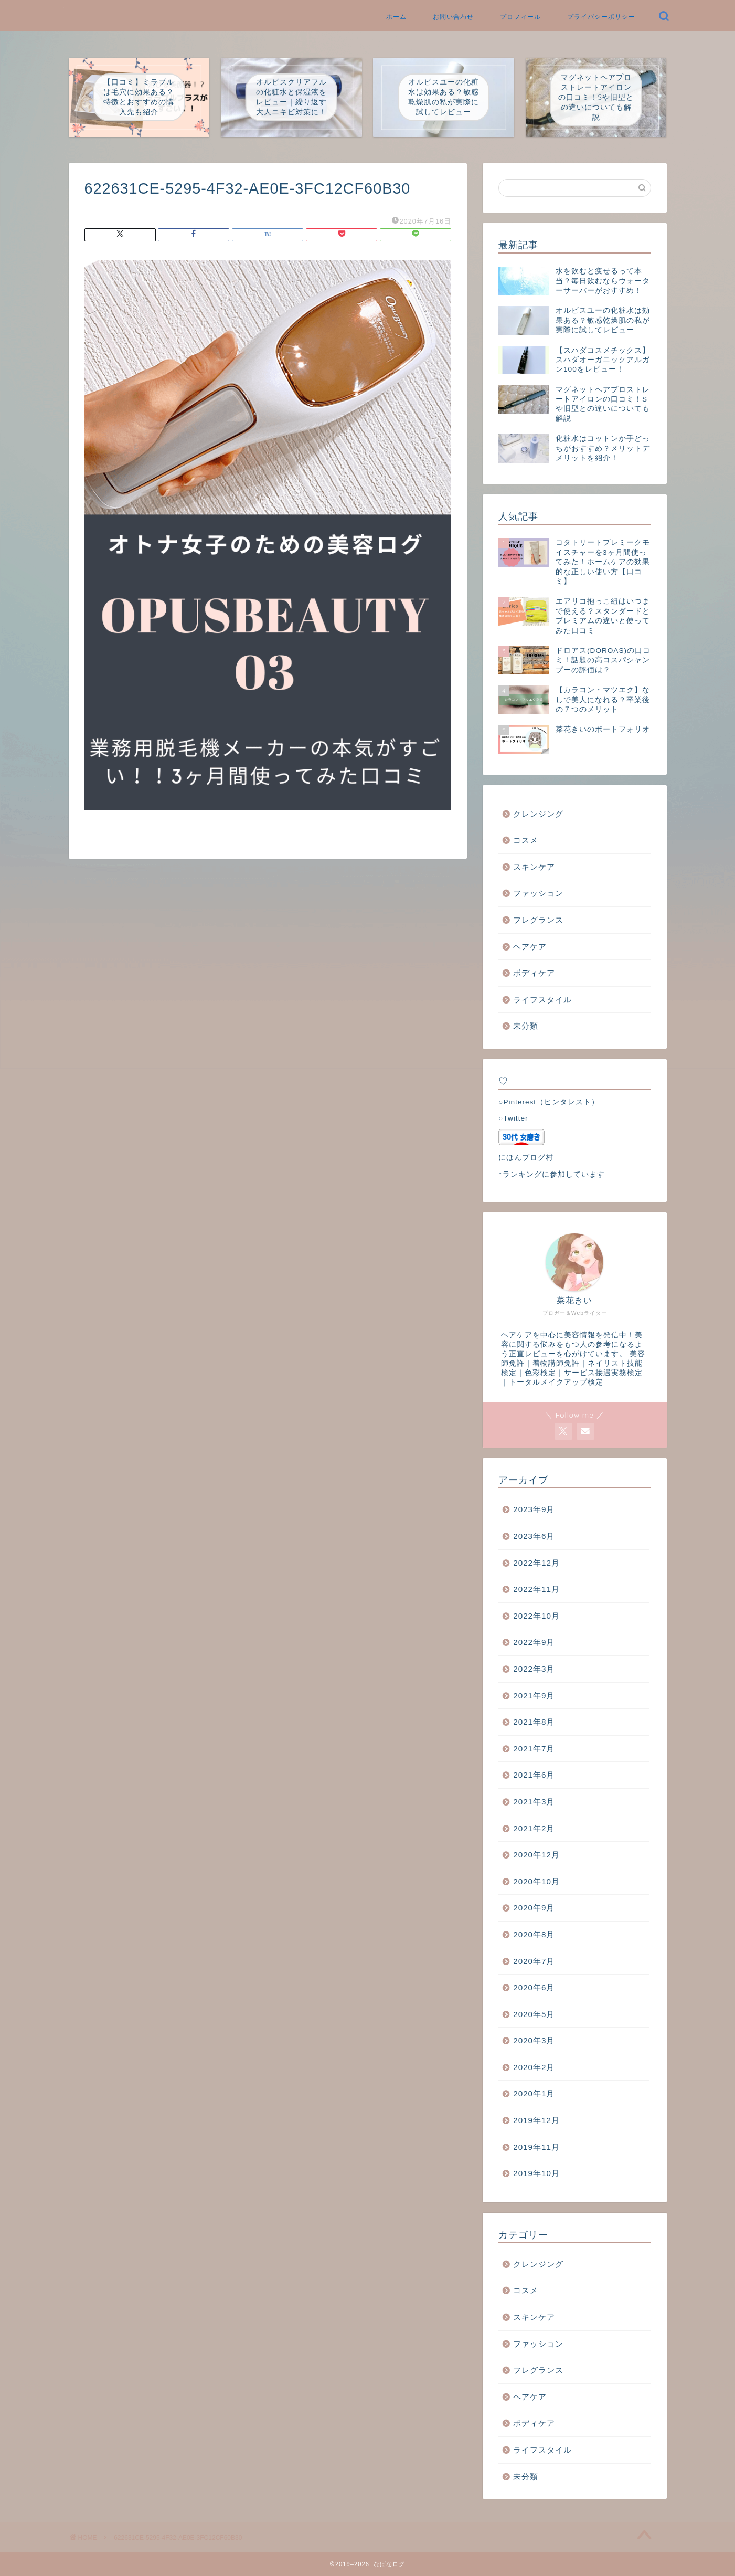 The height and width of the screenshot is (2576, 735). What do you see at coordinates (534, 2067) in the screenshot?
I see `2020年2月` at bounding box center [534, 2067].